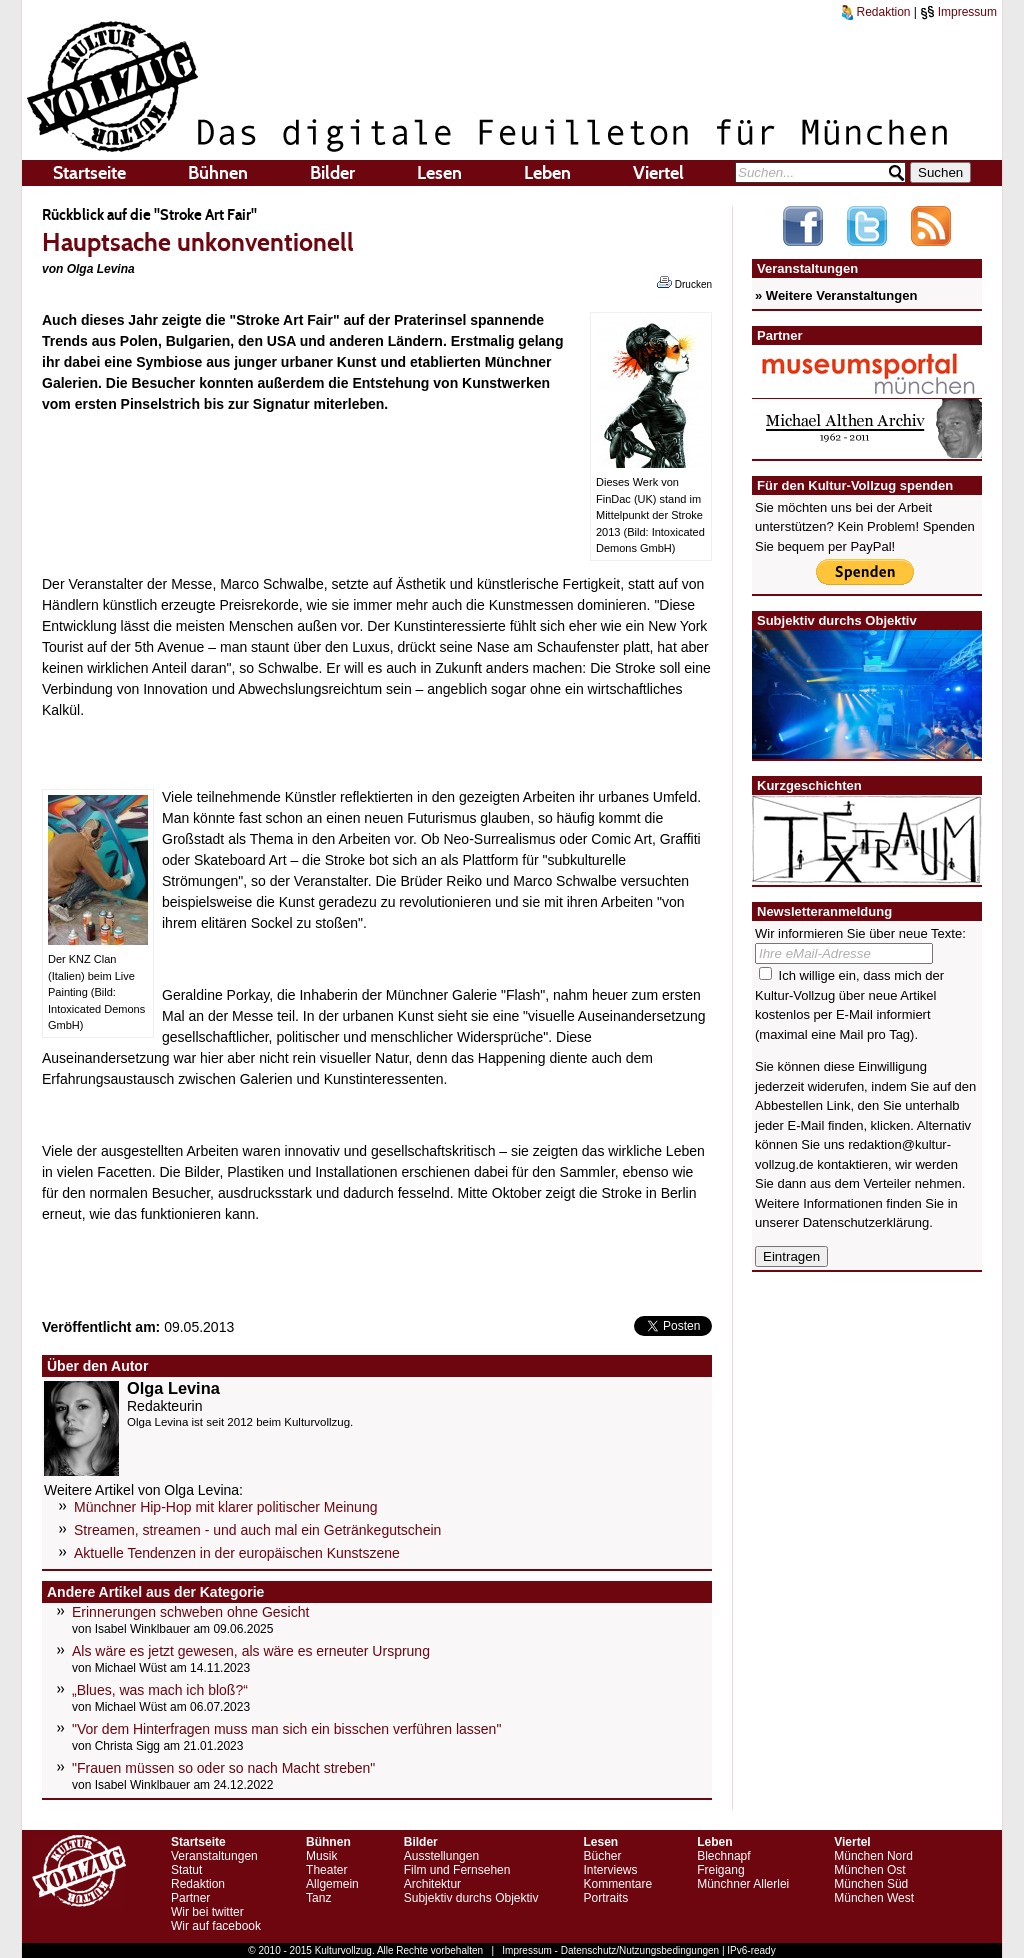 The image size is (1024, 1958). Describe the element at coordinates (720, 1870) in the screenshot. I see `Freigang` at that location.